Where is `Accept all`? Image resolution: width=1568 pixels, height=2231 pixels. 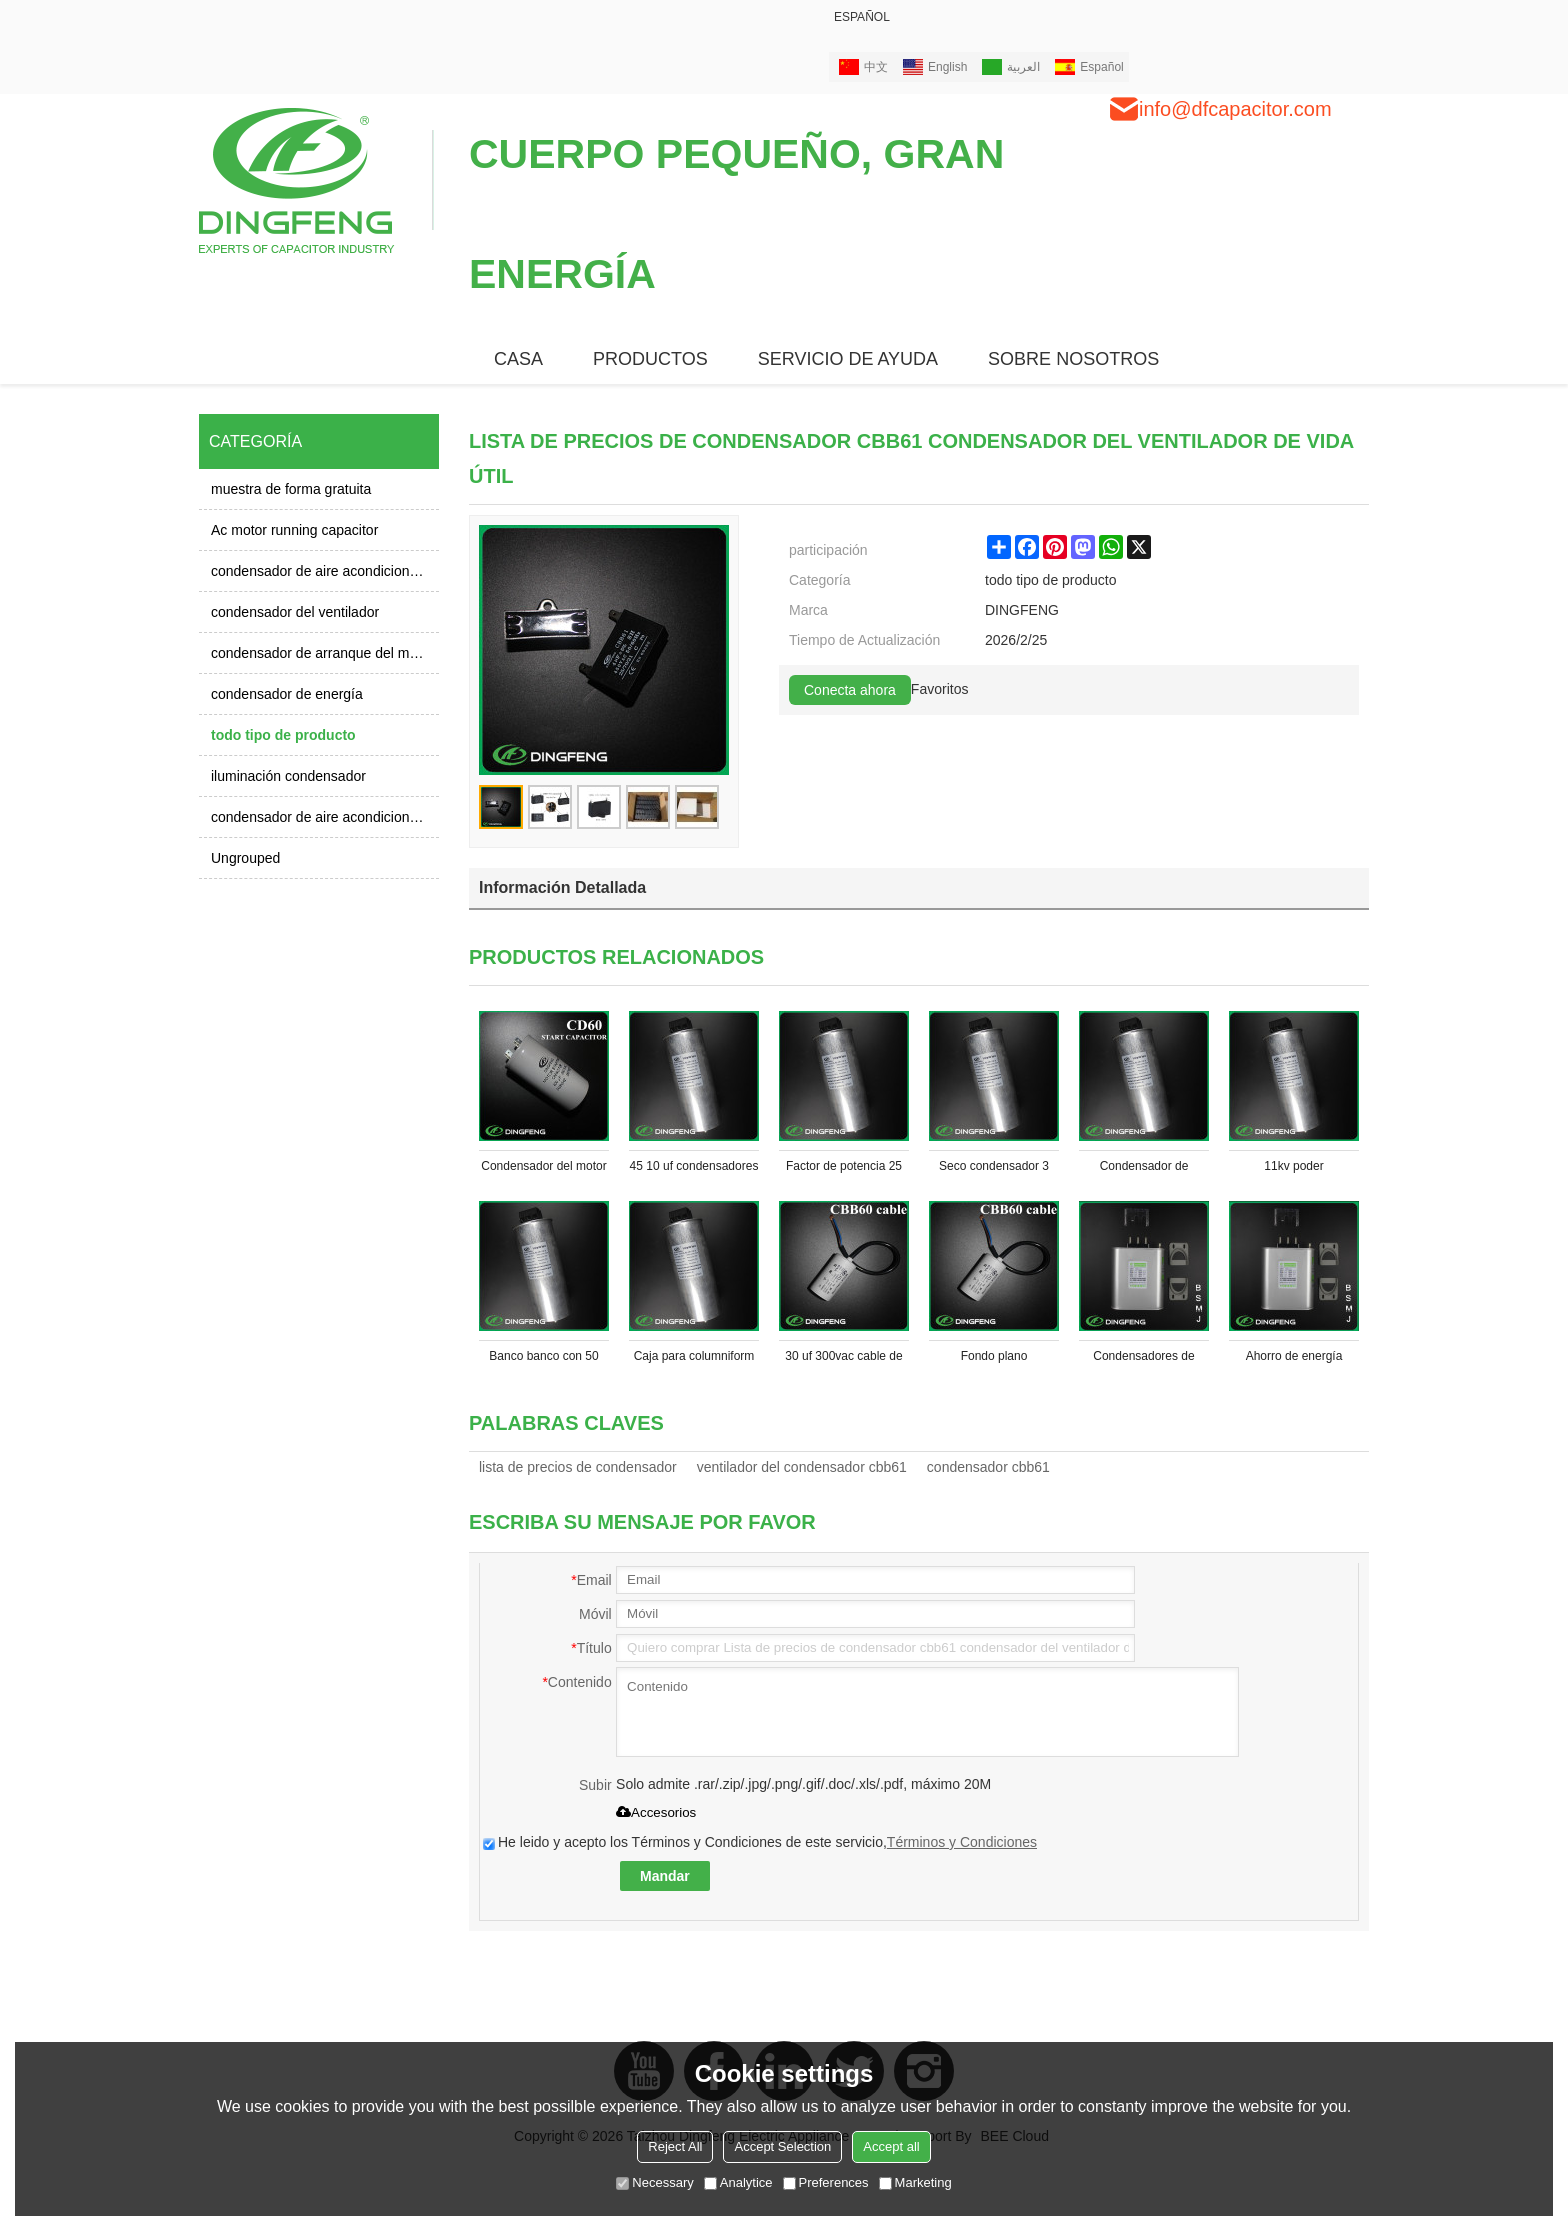
Accept all is located at coordinates (891, 2146).